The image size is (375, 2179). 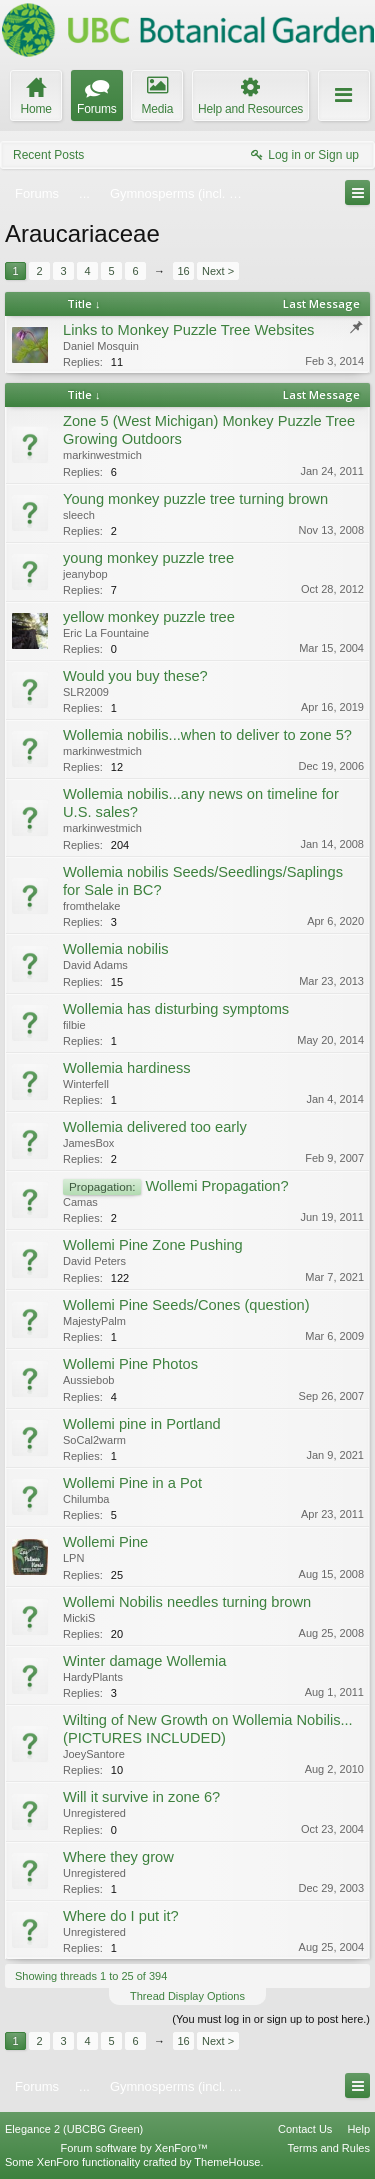 I want to click on yellow monkey puzzle tree, so click(x=149, y=617).